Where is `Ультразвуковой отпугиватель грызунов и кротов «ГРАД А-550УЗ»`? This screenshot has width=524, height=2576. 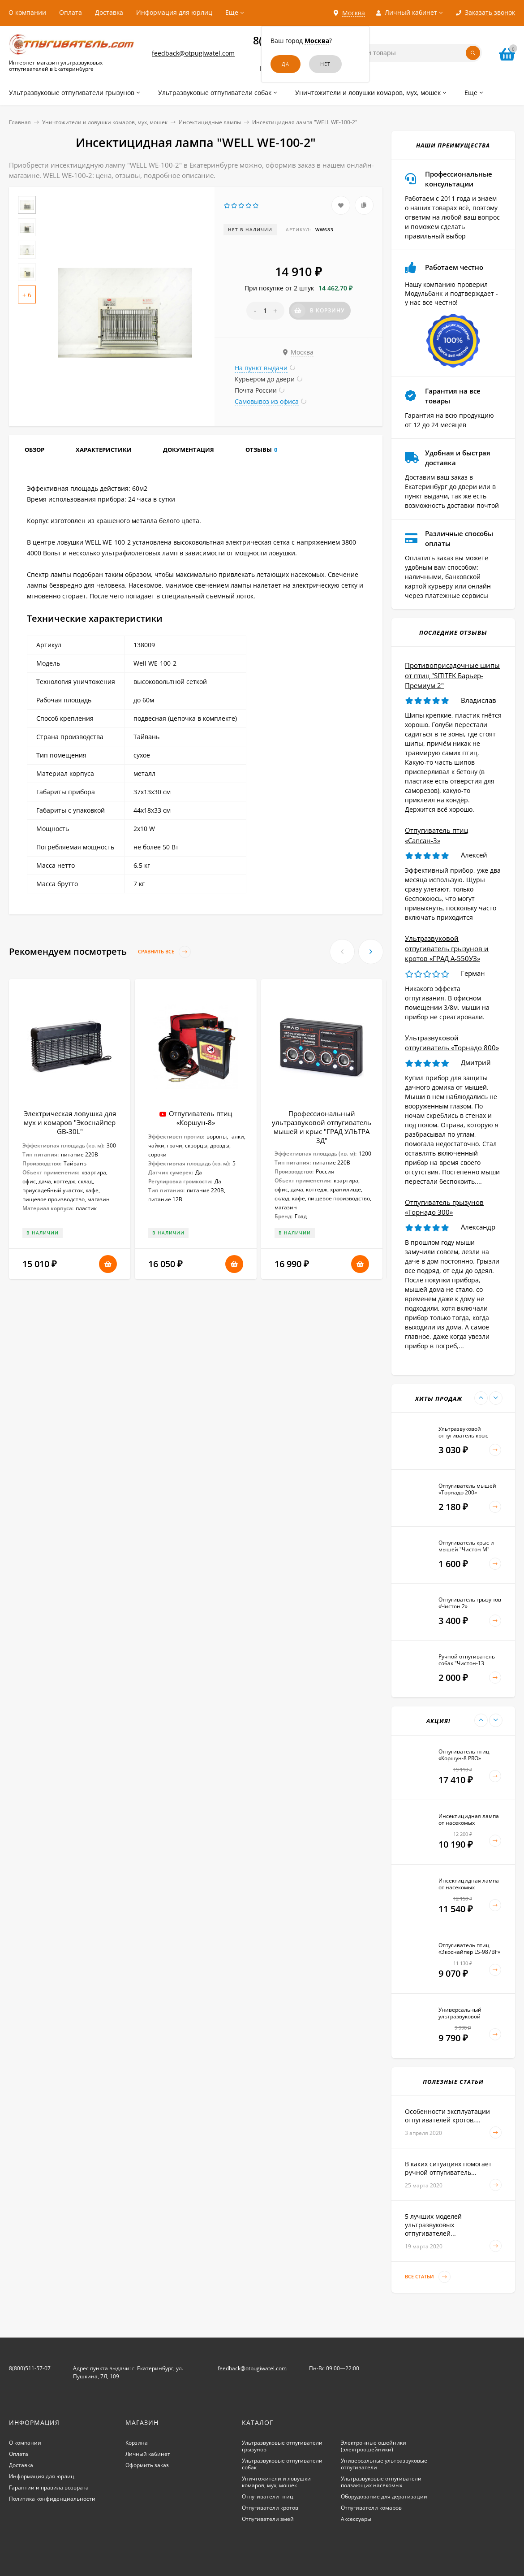 Ультразвуковой отпугиватель грызунов и кротов «ГРАД А-550УЗ» is located at coordinates (447, 948).